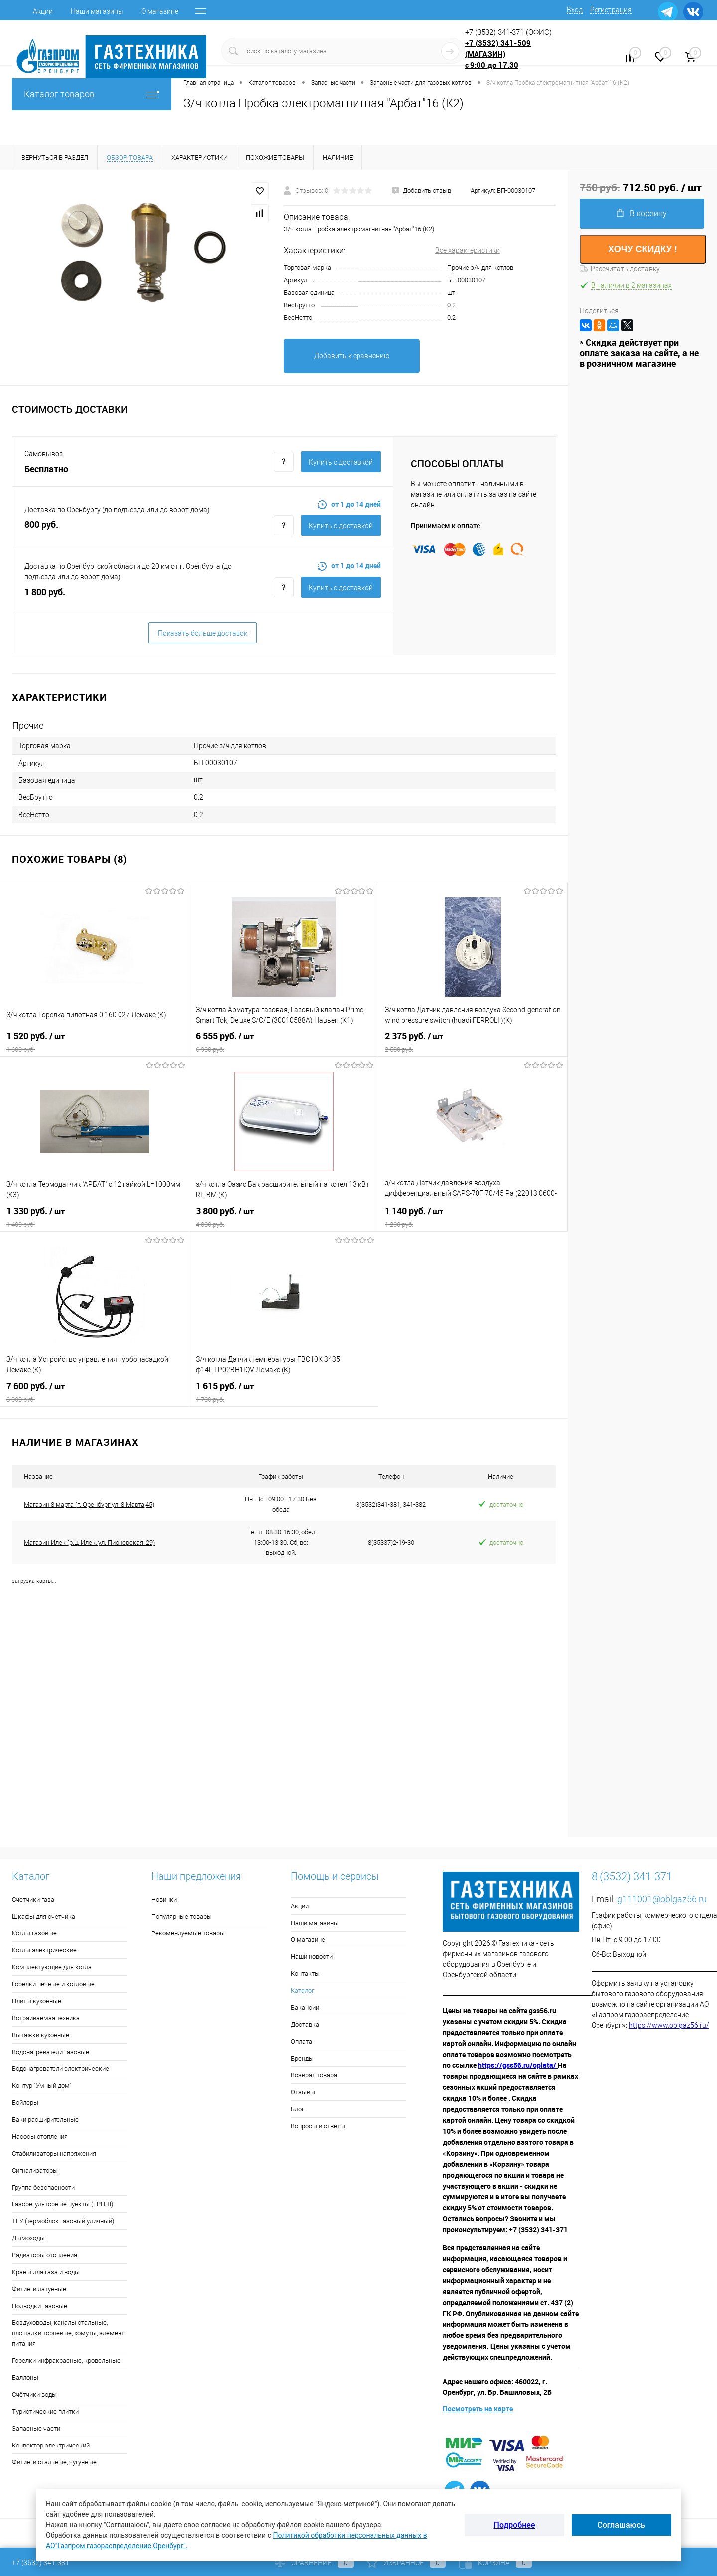 This screenshot has width=717, height=2576. What do you see at coordinates (473, 1042) in the screenshot?
I see `2 375 руб.` at bounding box center [473, 1042].